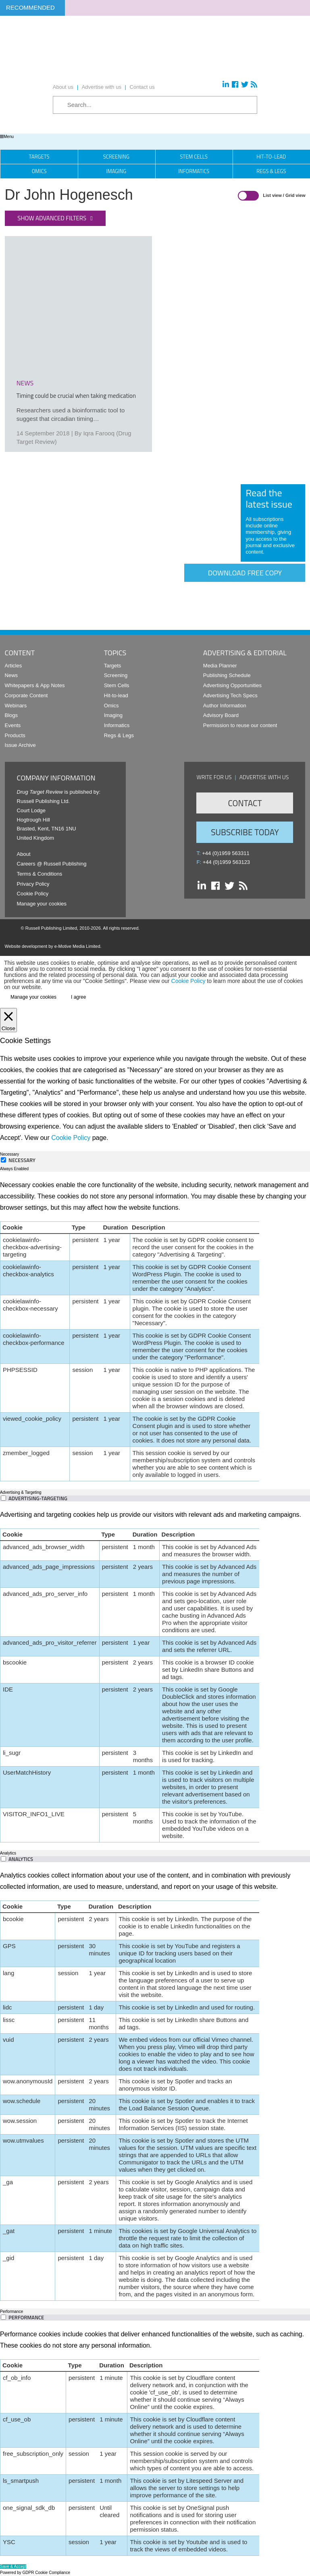  Describe the element at coordinates (21, 1492) in the screenshot. I see `Advertising & Targeting [tab]` at that location.